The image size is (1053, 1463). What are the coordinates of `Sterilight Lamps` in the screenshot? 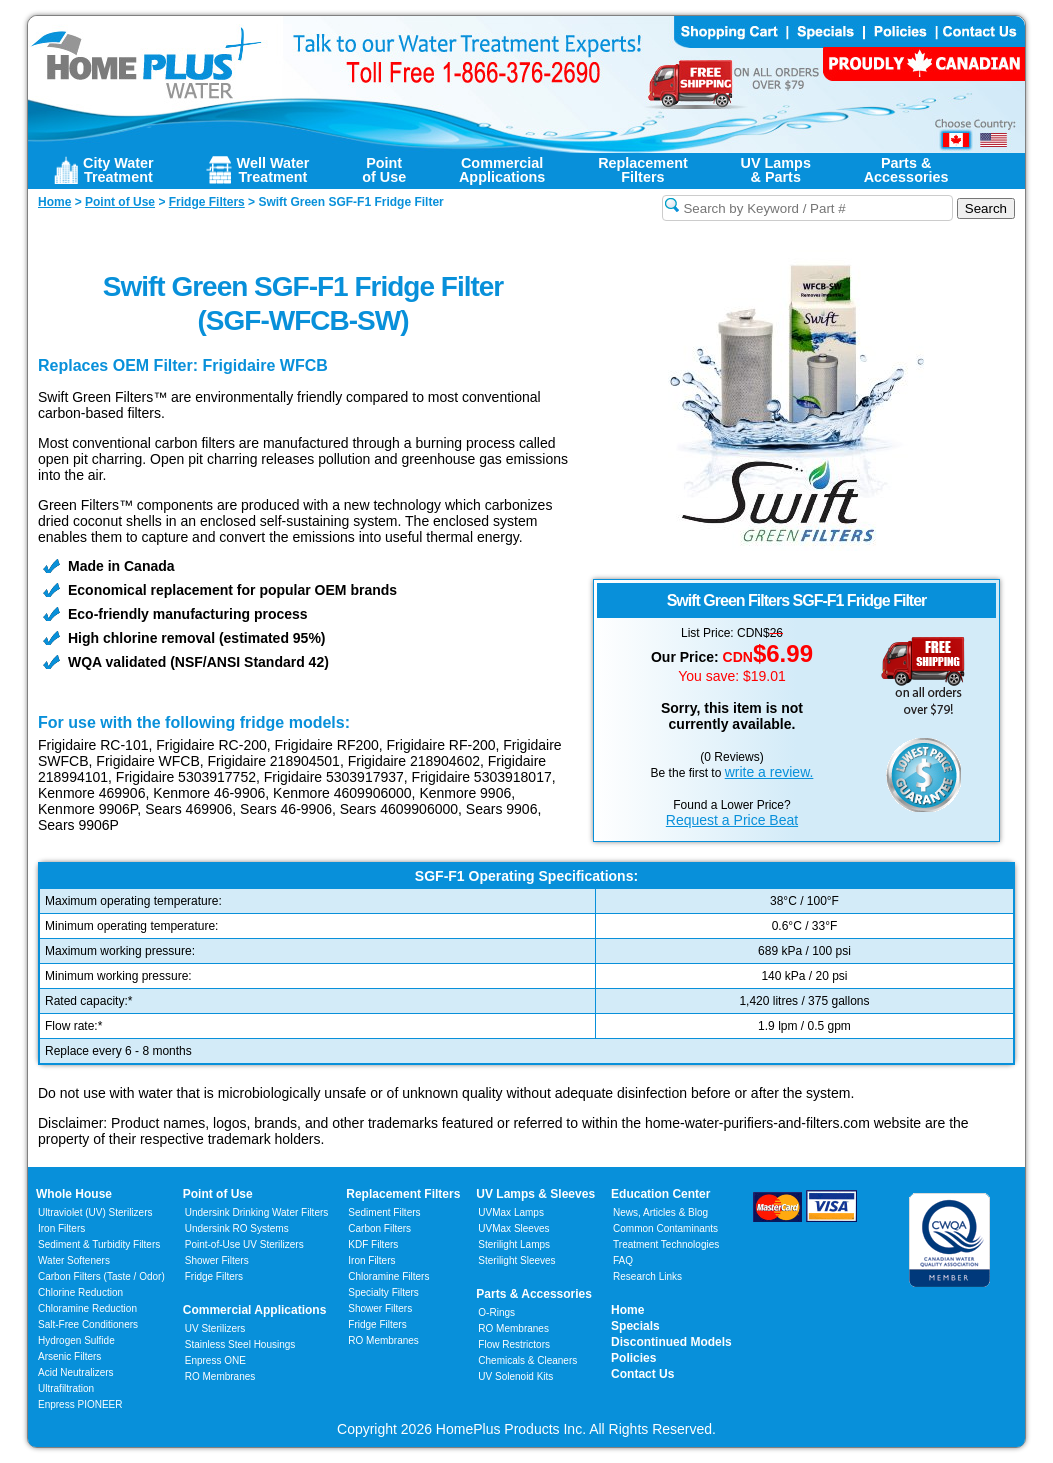 It's located at (514, 1244).